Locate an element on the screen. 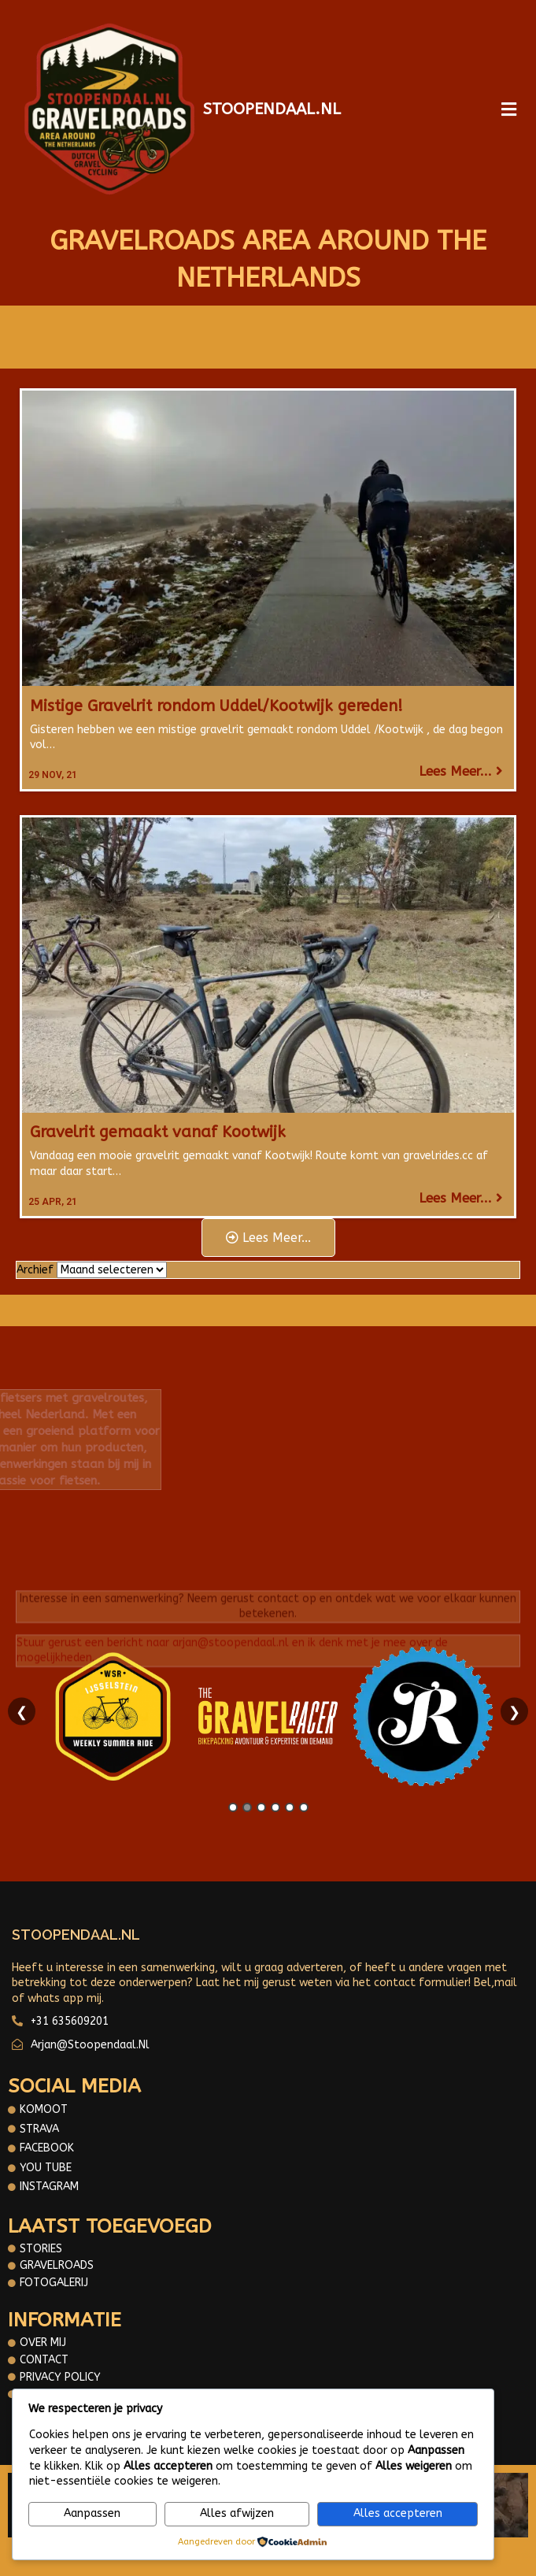 The image size is (536, 2576). 6 [tab] is located at coordinates (304, 1807).